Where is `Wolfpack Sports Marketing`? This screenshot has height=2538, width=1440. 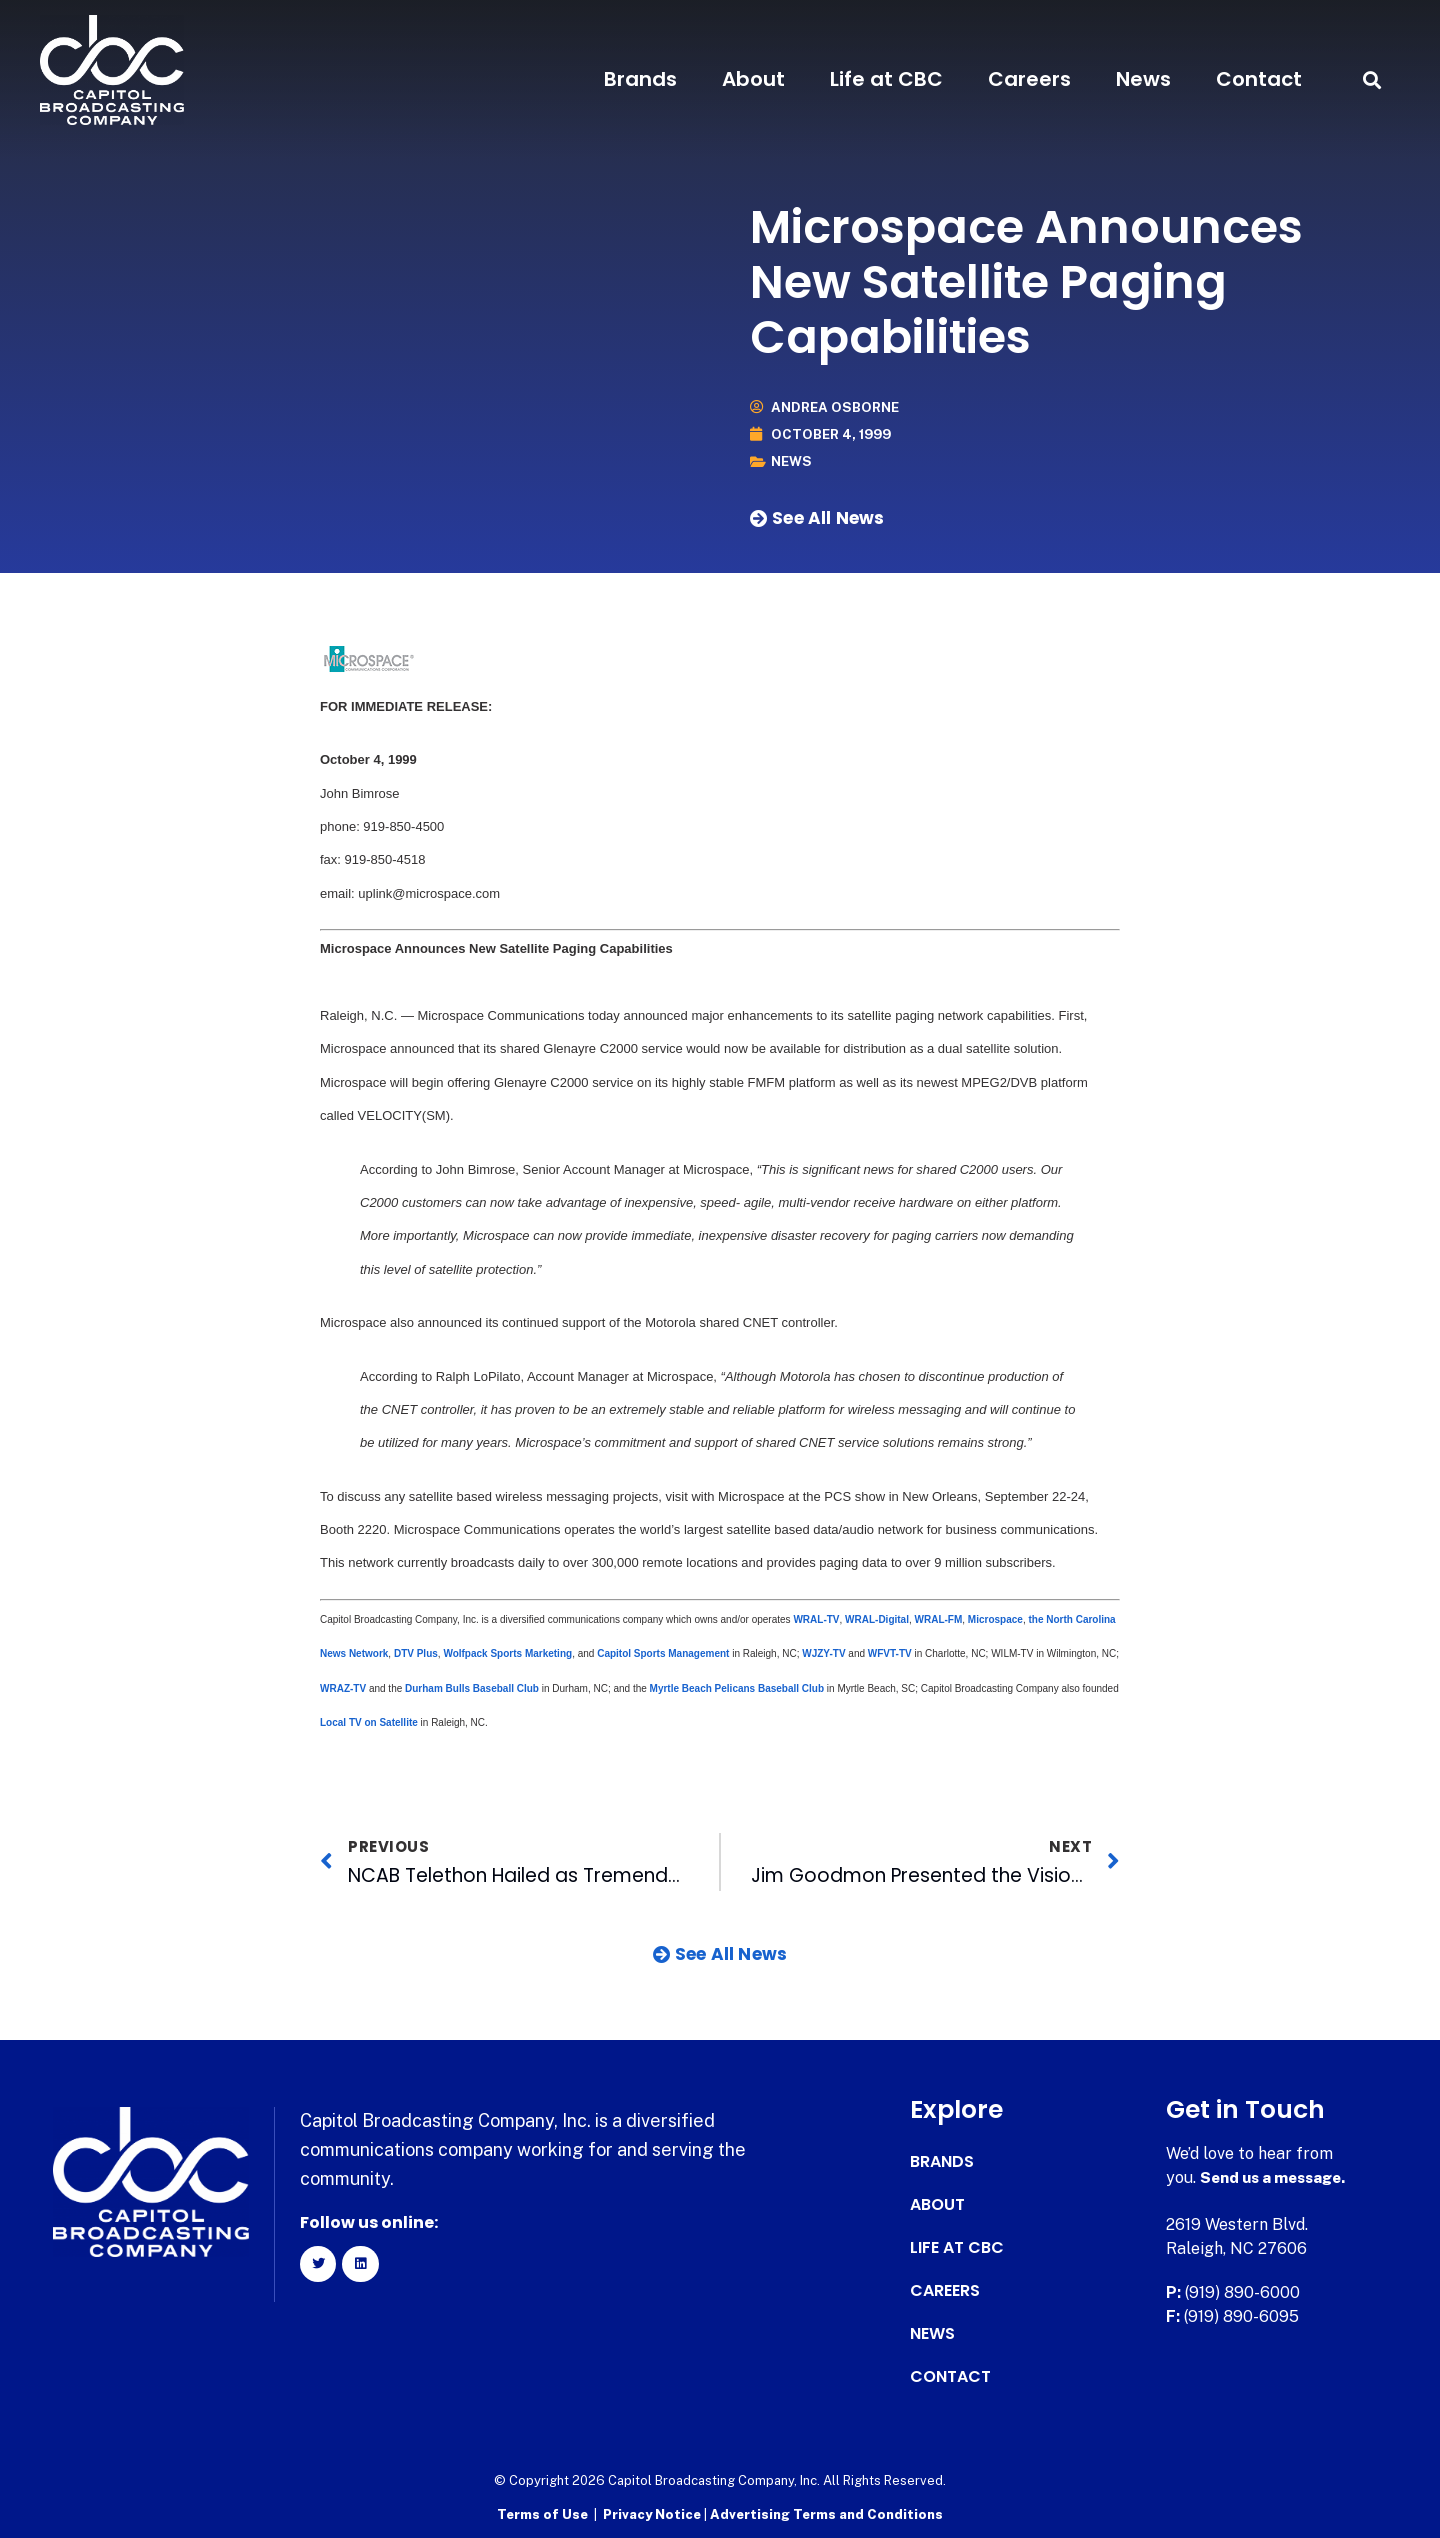 Wolfpack Sports Marketing is located at coordinates (507, 1653).